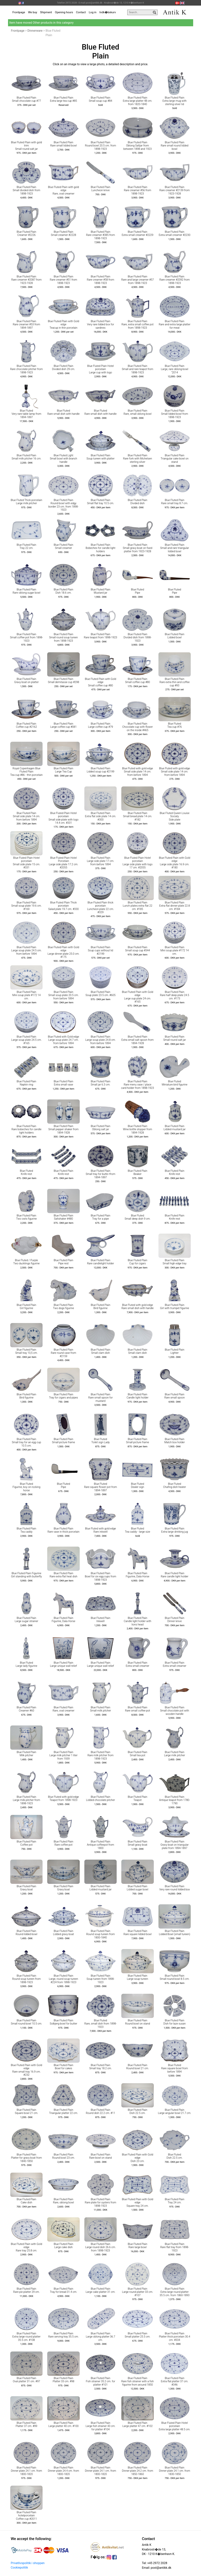  Describe the element at coordinates (26, 1172) in the screenshot. I see `Blue Fluted Knife rest` at that location.